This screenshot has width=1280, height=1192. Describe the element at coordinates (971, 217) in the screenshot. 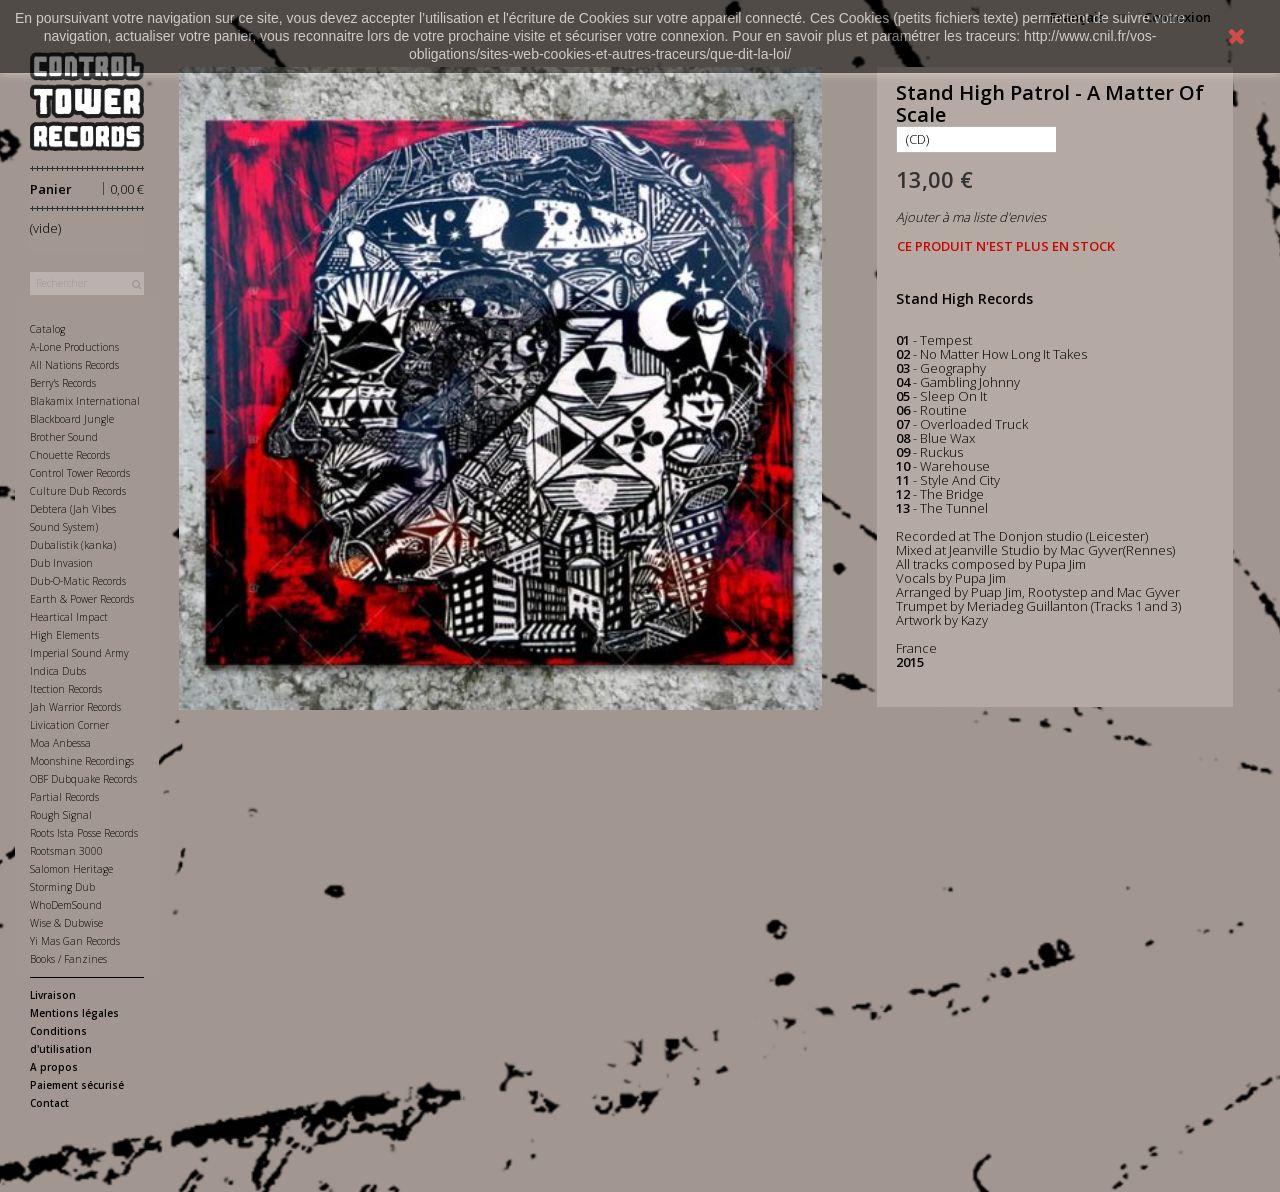

I see `Ajouter à ma liste d'envies` at that location.